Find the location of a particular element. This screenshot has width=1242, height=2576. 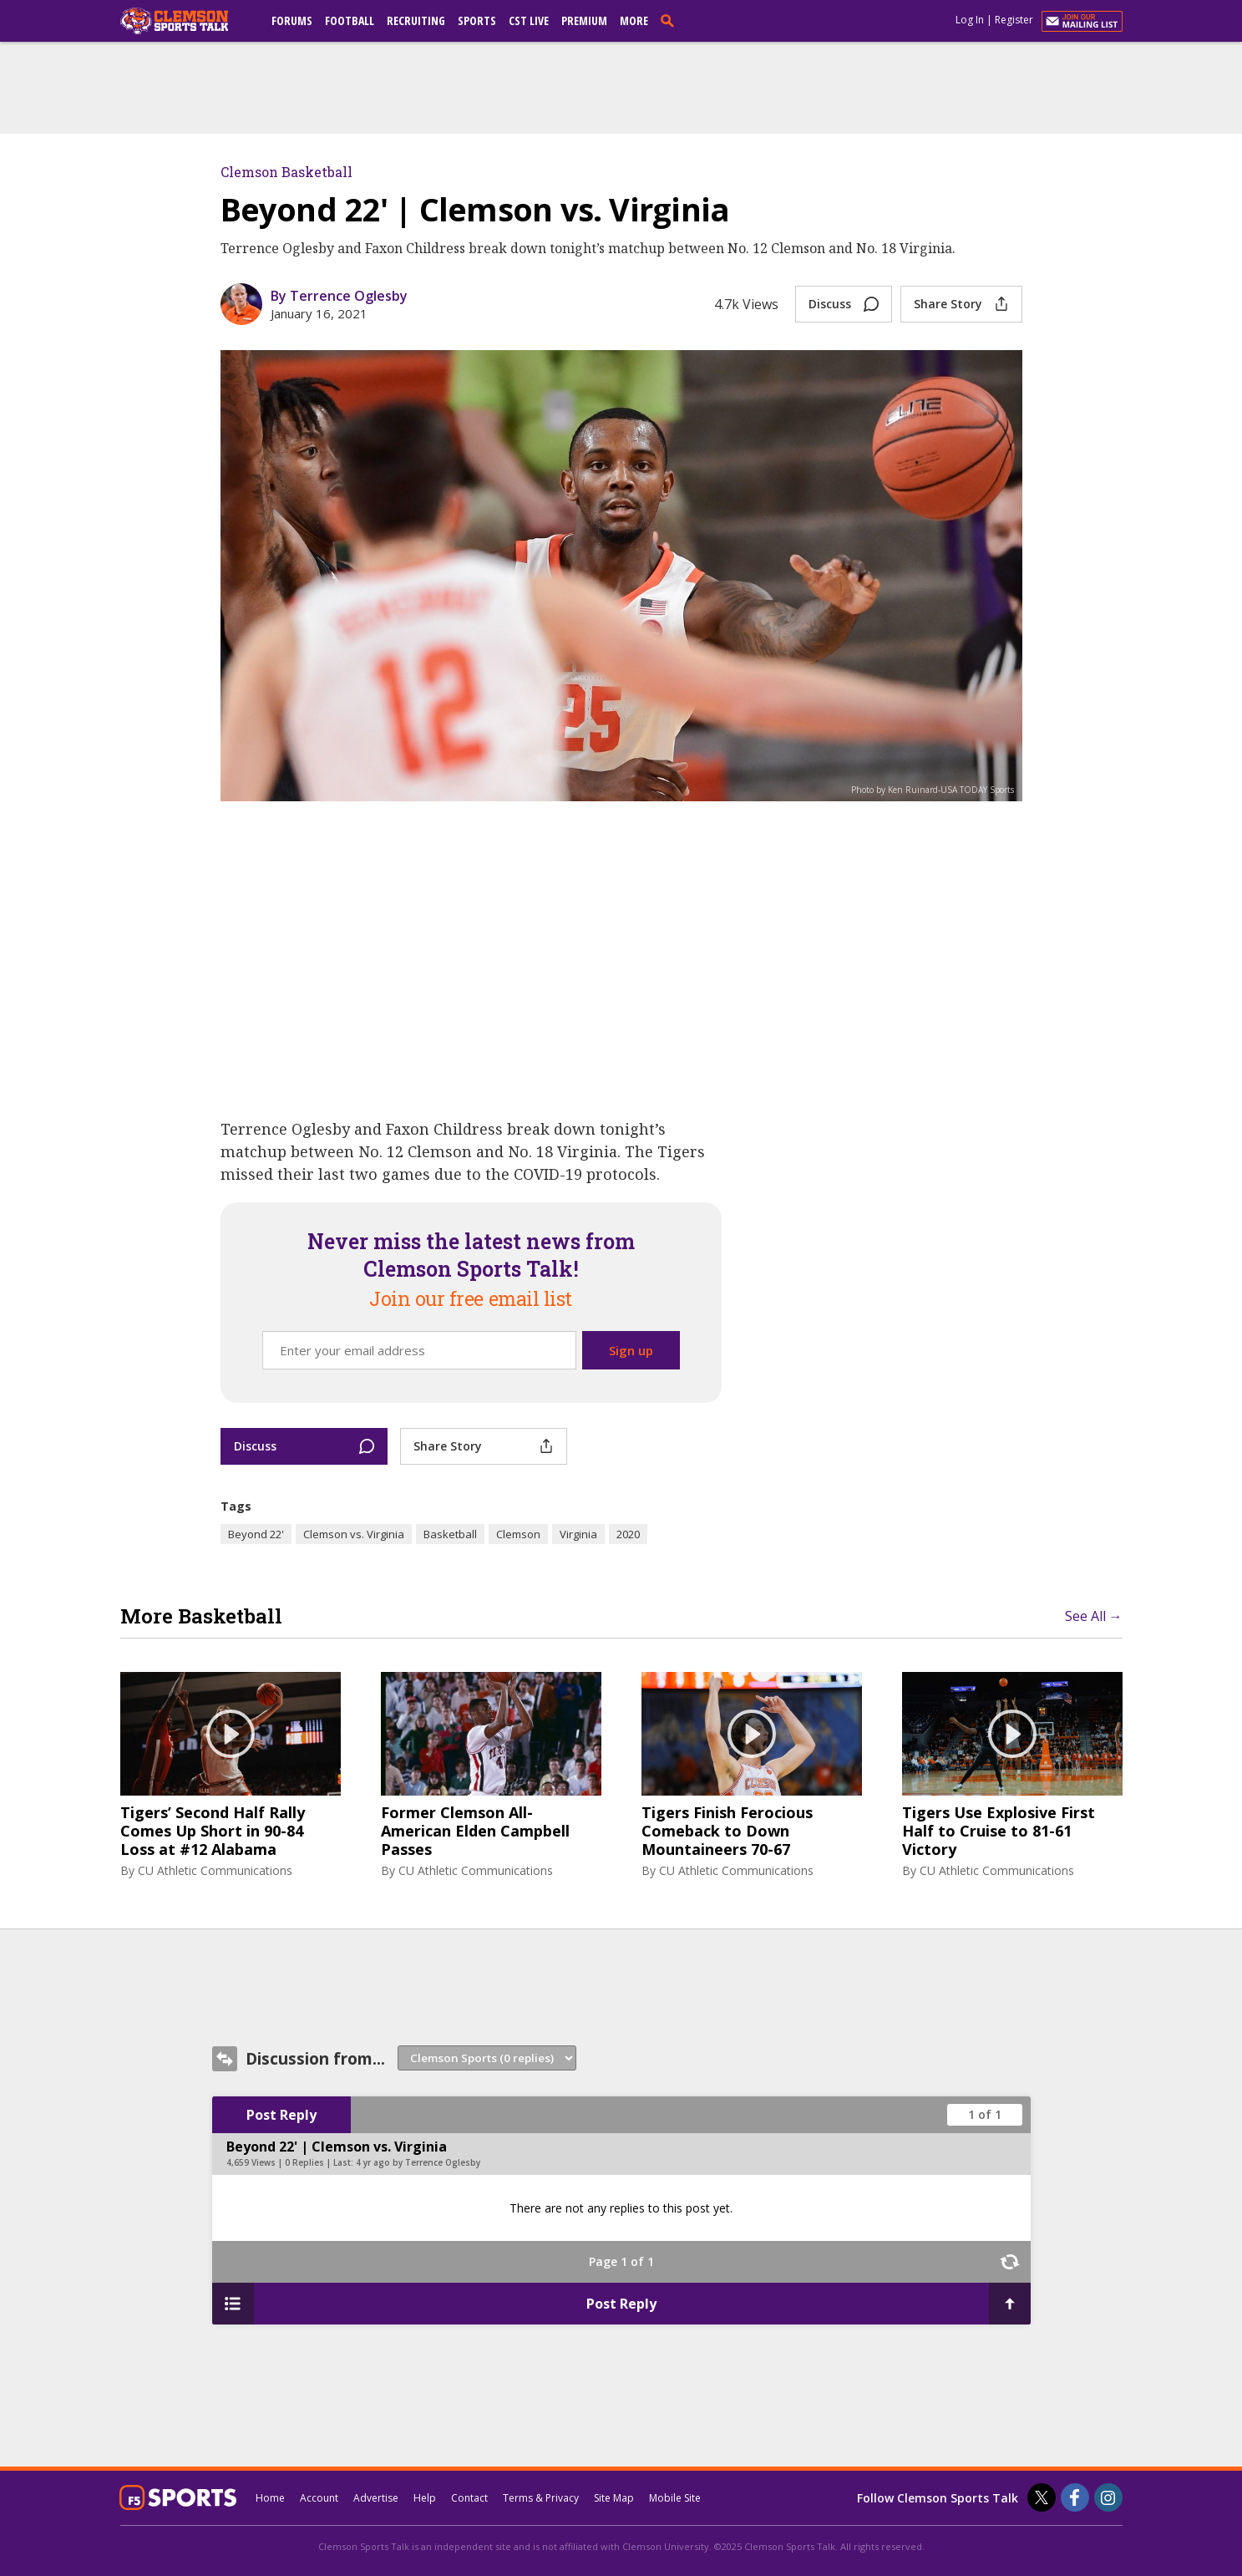

Forums is located at coordinates (291, 20).